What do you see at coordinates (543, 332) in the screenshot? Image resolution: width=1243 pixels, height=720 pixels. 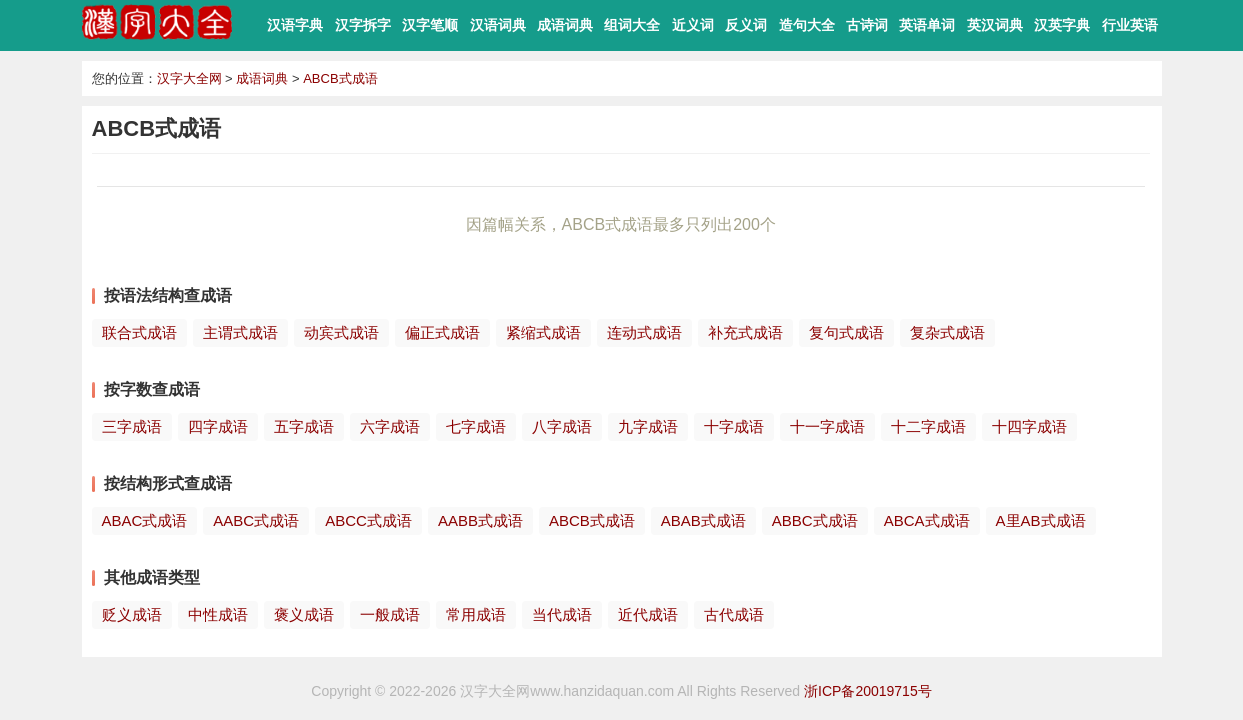 I see `紧缩式成语` at bounding box center [543, 332].